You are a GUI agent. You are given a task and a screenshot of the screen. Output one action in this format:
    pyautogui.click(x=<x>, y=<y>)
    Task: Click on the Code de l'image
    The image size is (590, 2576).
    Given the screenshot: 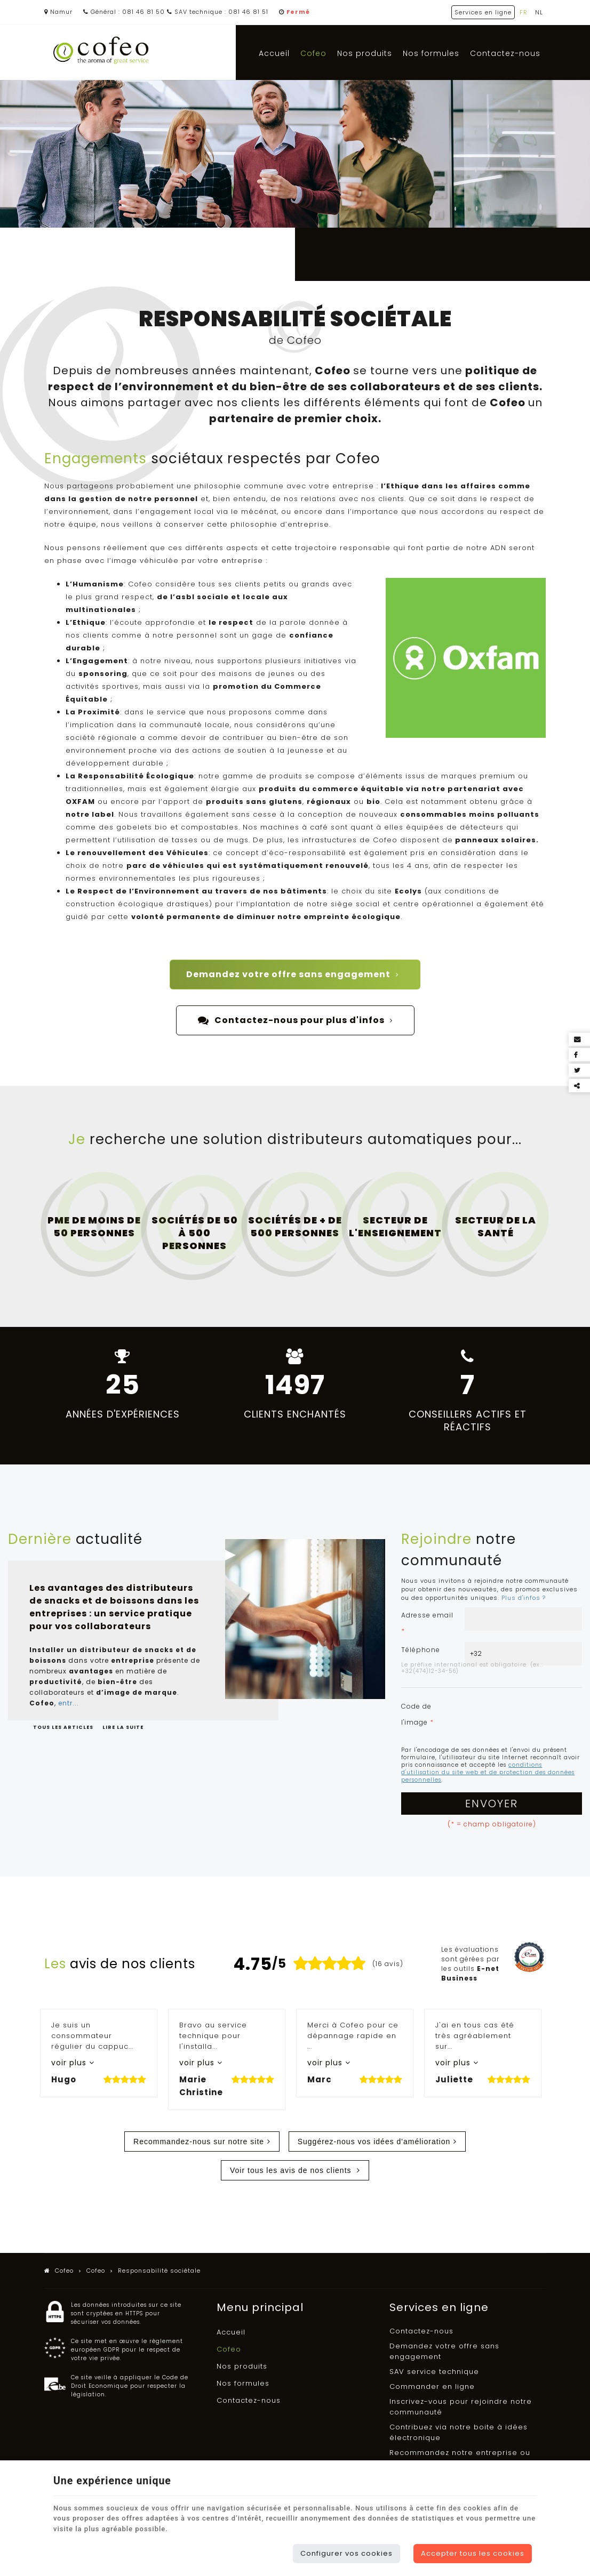 What is the action you would take?
    pyautogui.click(x=417, y=1714)
    